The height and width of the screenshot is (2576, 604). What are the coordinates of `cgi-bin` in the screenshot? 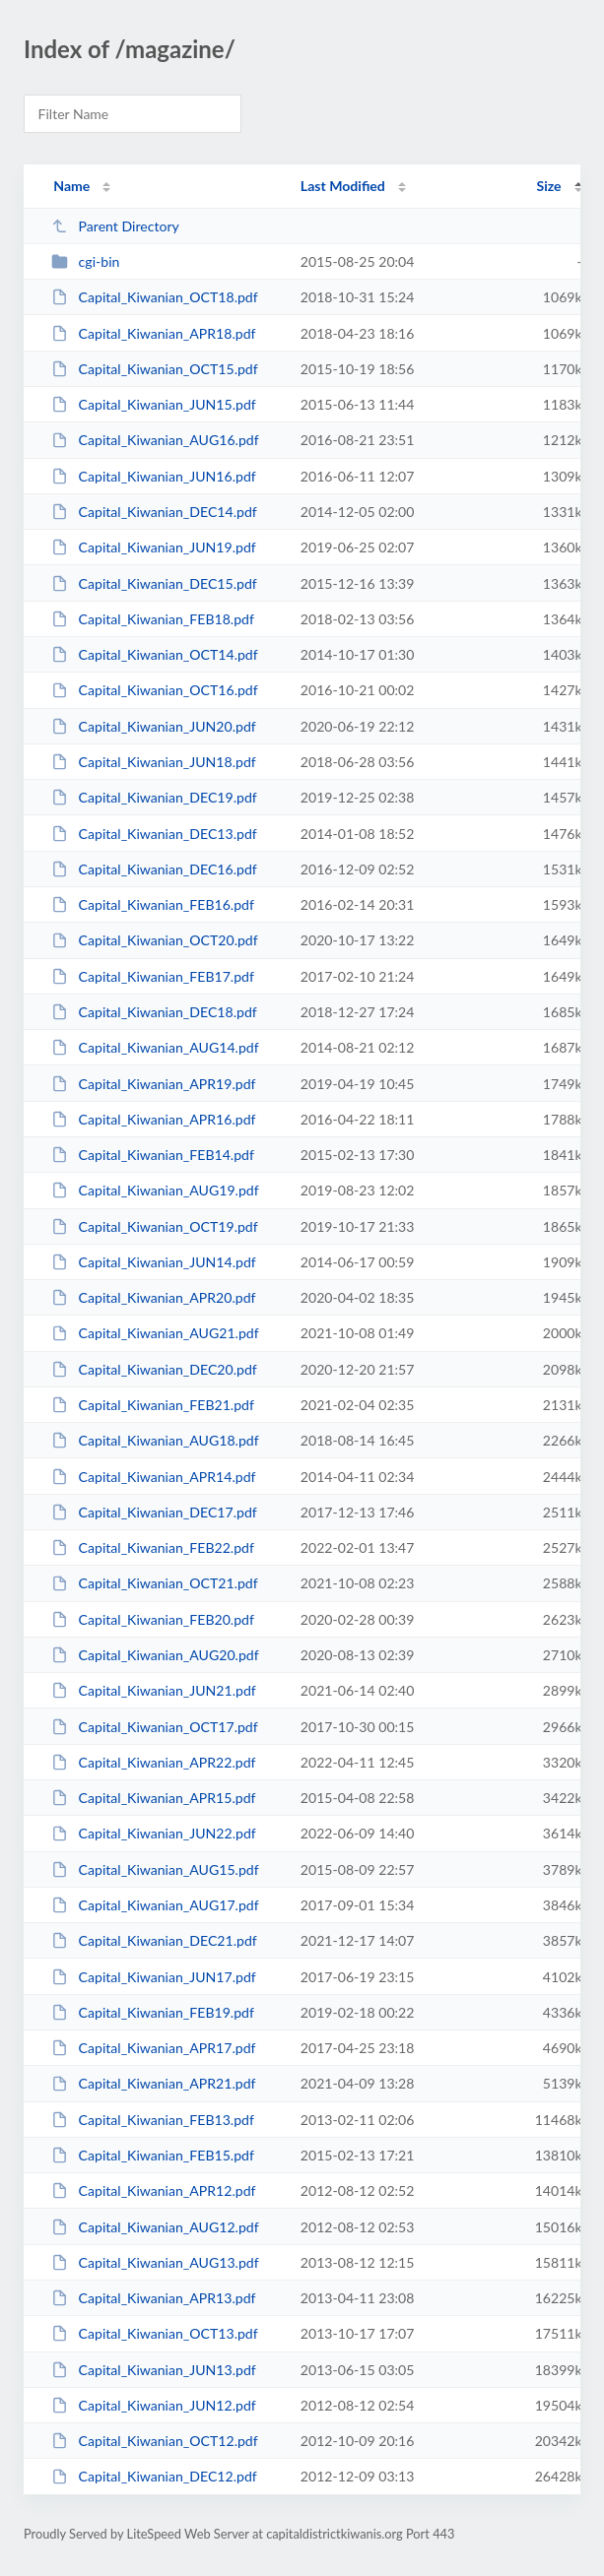 It's located at (85, 261).